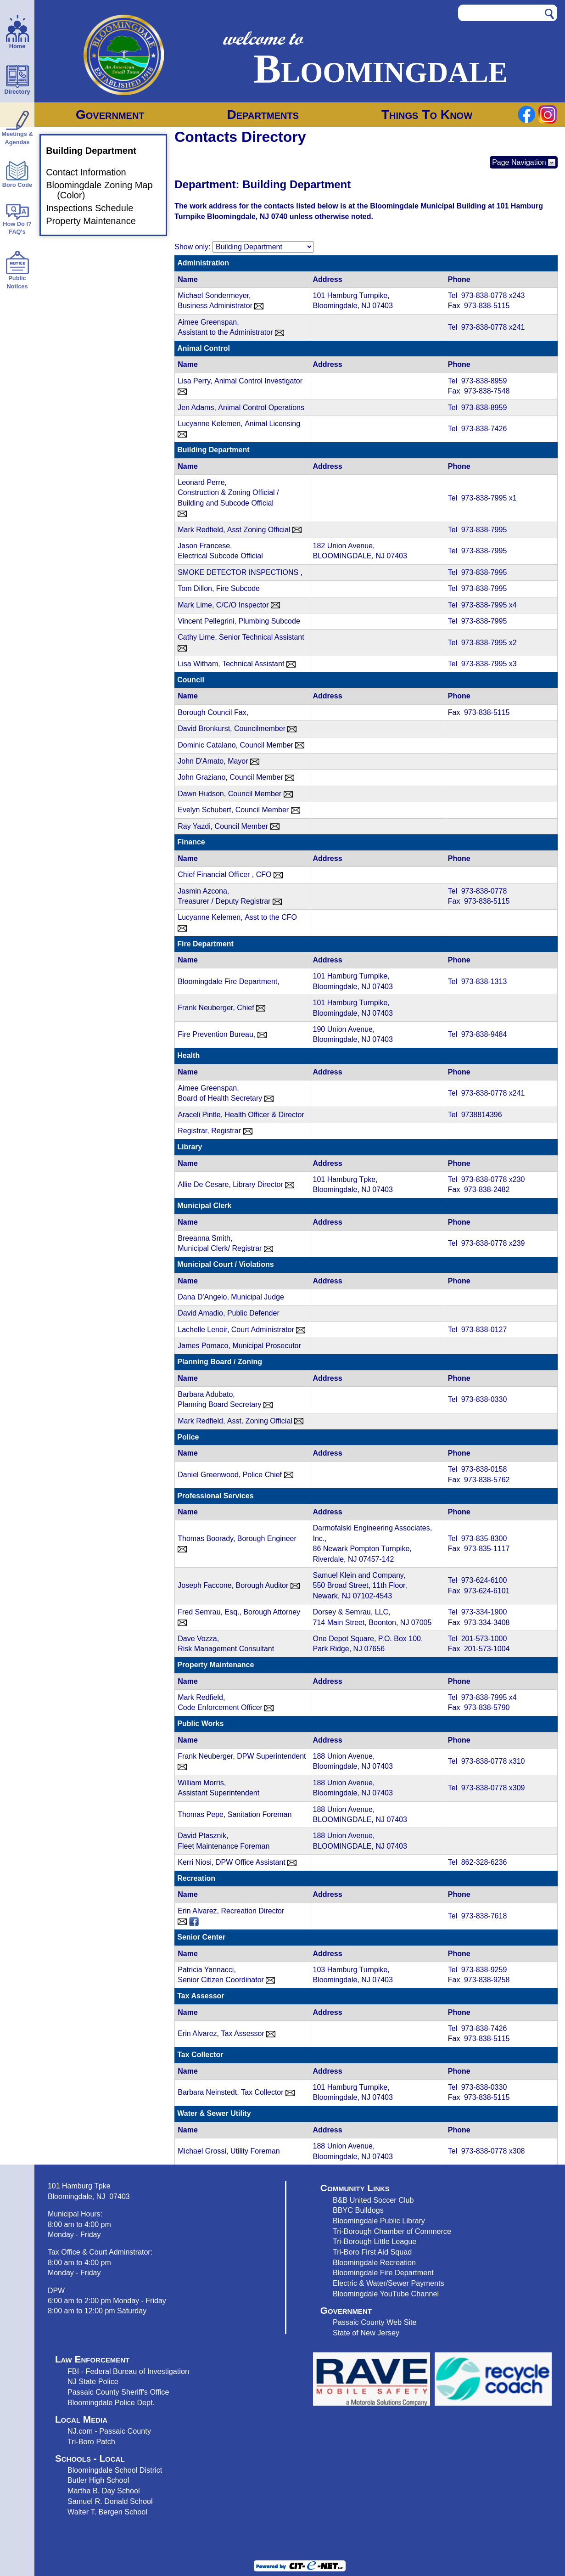 Image resolution: width=565 pixels, height=2576 pixels. Describe the element at coordinates (91, 2441) in the screenshot. I see `Tri-Boro Patch` at that location.